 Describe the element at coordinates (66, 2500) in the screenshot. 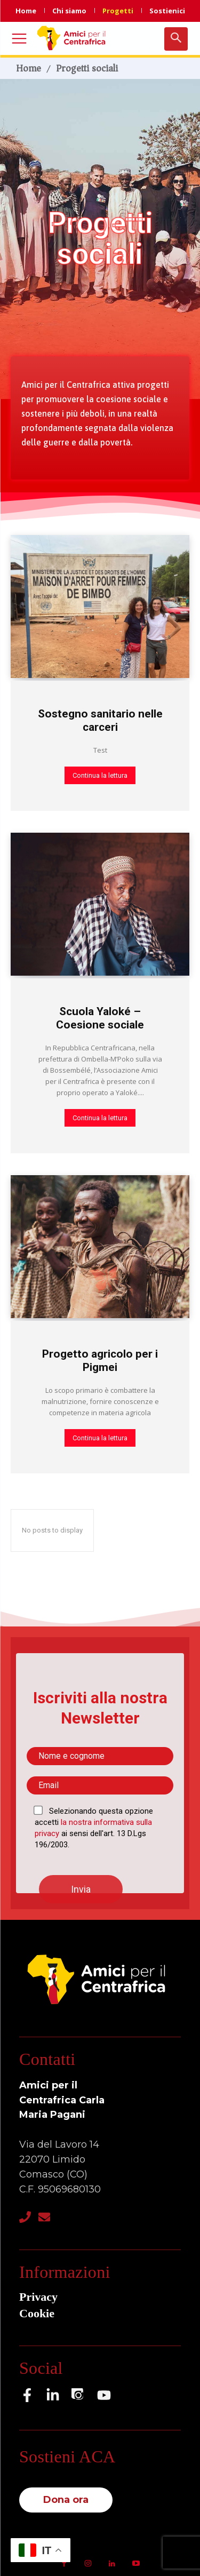

I see `Dona ora` at that location.